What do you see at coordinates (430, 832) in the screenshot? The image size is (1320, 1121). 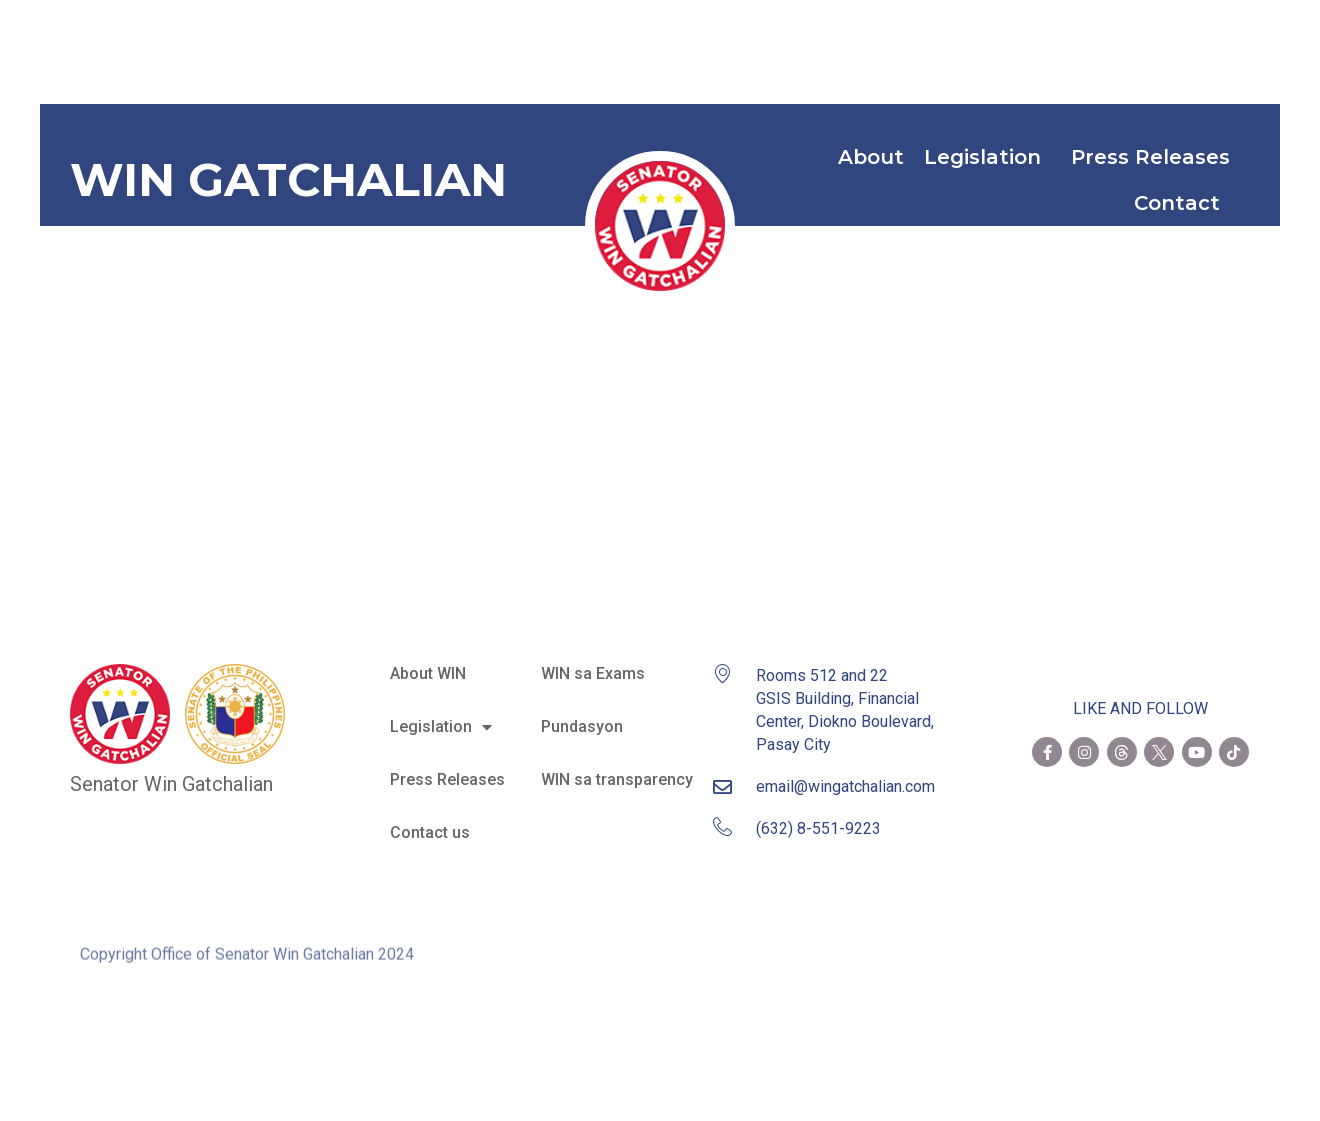 I see `Contact us` at bounding box center [430, 832].